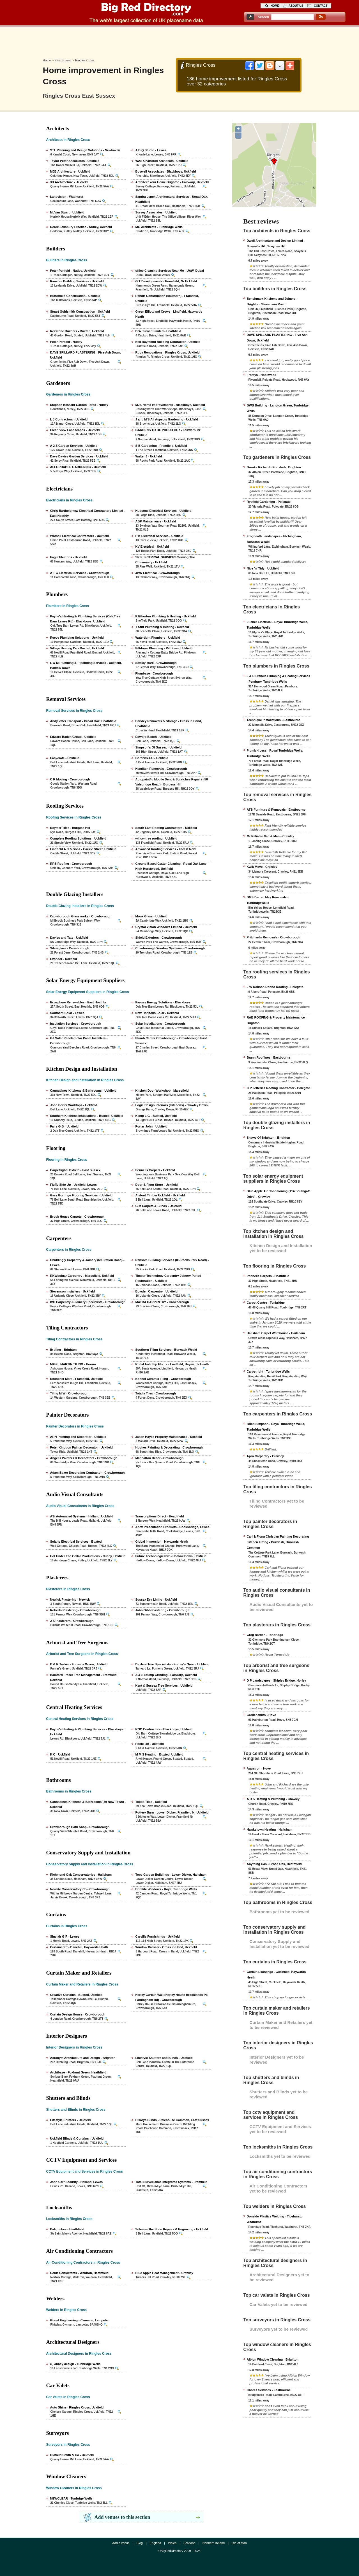 Image resolution: width=359 pixels, height=2576 pixels. I want to click on Plumb Center Crowborough - Crowborough East Sussex, so click(171, 1040).